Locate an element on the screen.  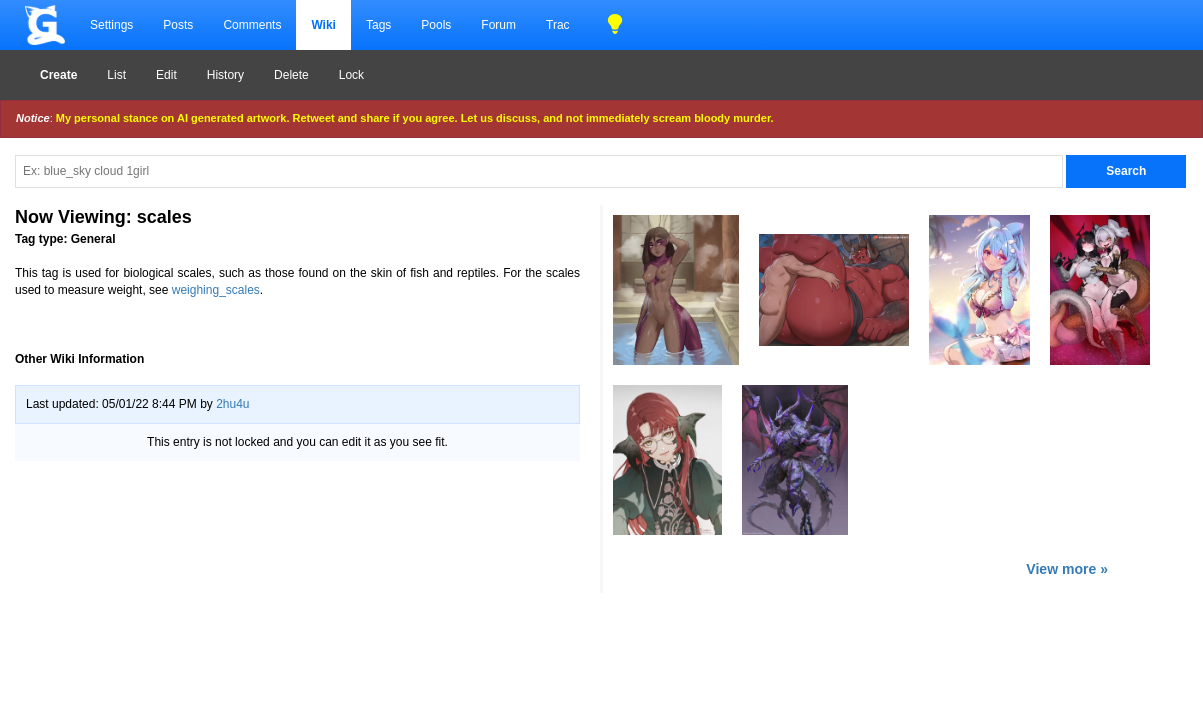
Forum is located at coordinates (498, 25).